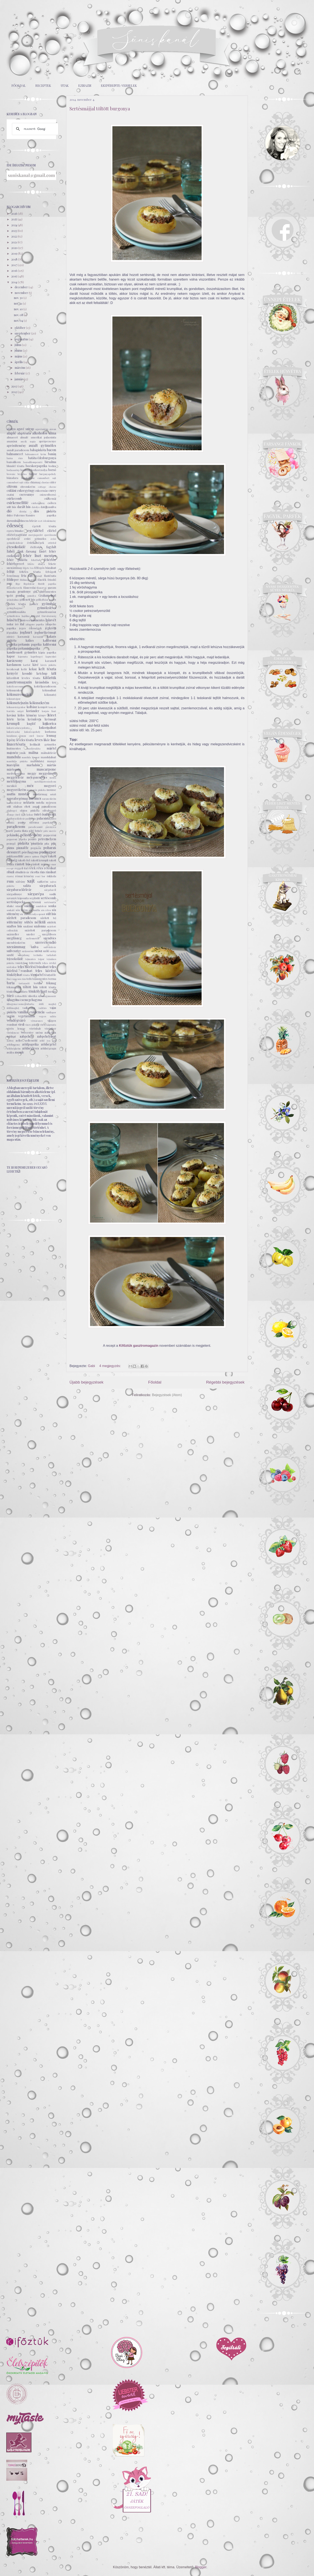 This screenshot has width=314, height=2576. Describe the element at coordinates (26, 616) in the screenshot. I see `hajdina` at that location.